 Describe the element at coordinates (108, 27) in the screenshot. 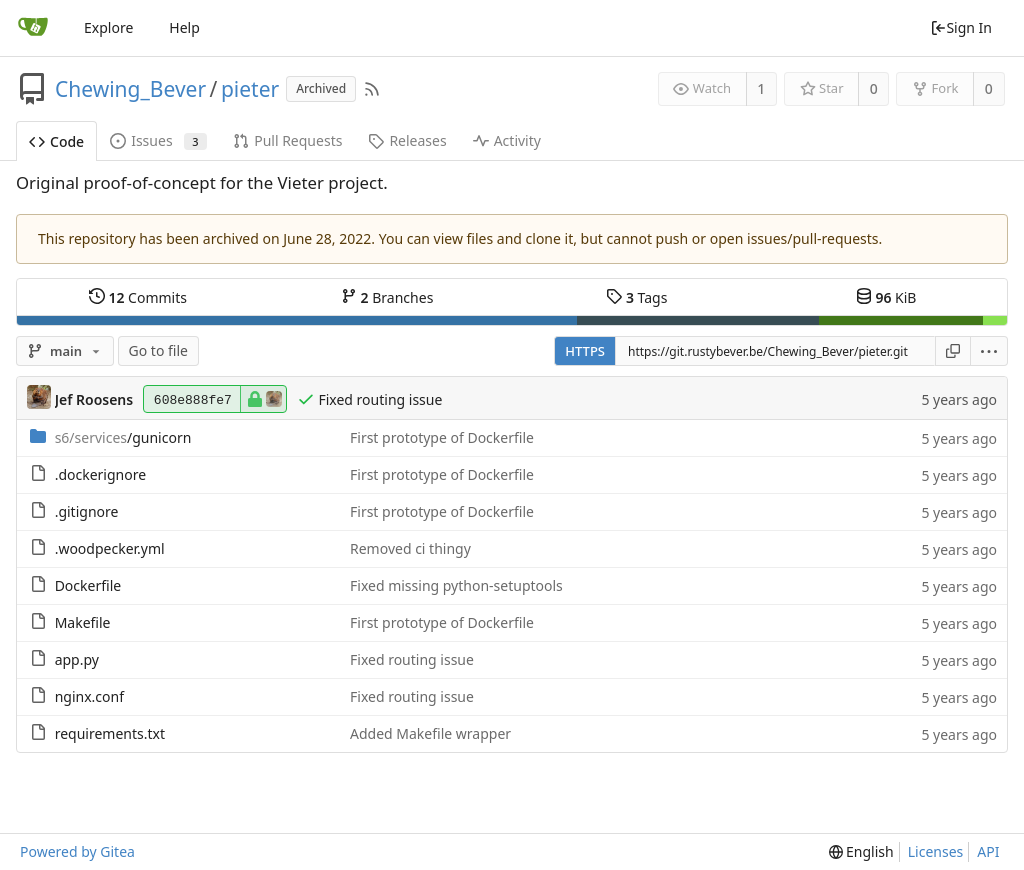

I see `Explore` at that location.